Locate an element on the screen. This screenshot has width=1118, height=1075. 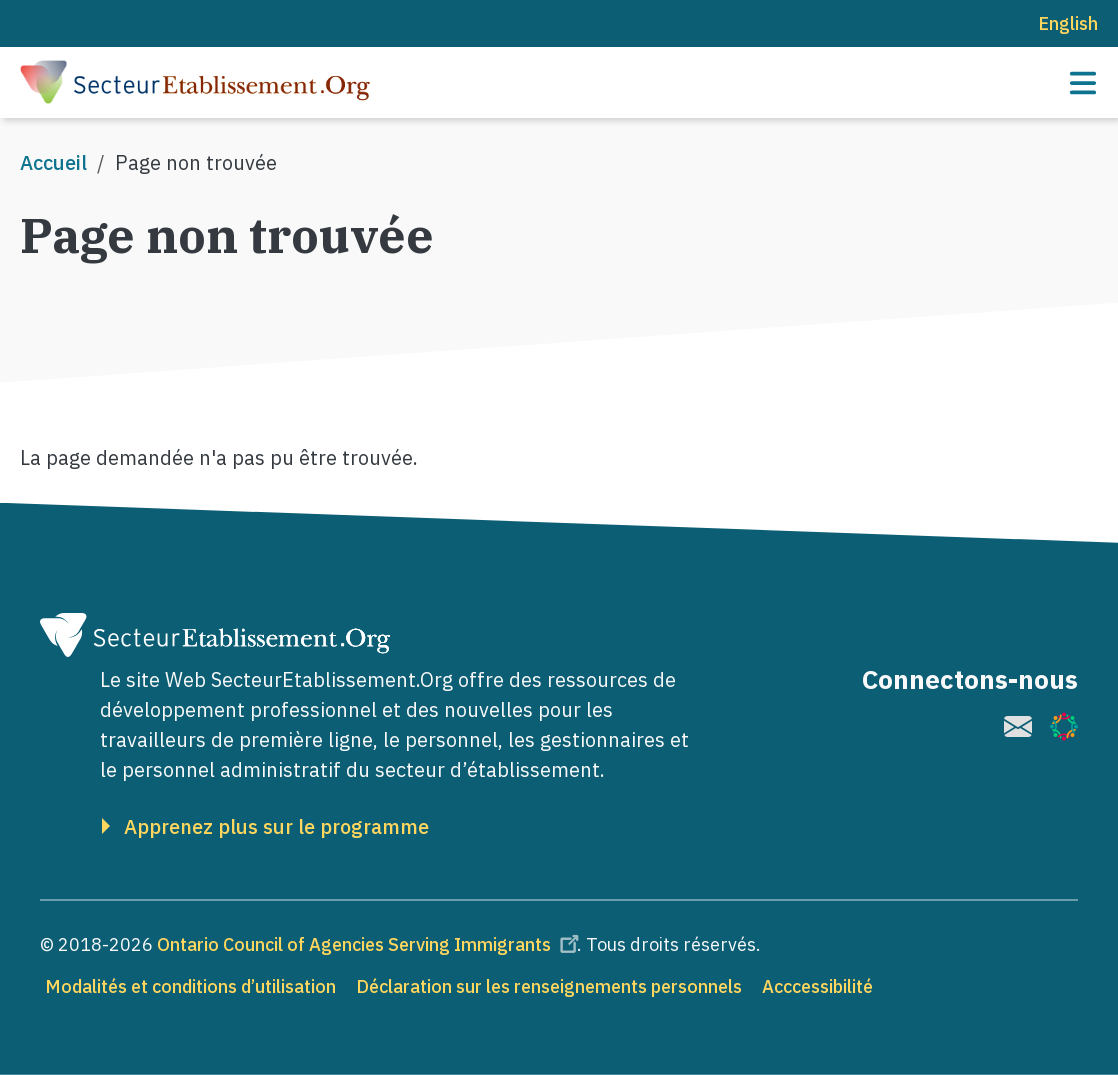
English is located at coordinates (1068, 23).